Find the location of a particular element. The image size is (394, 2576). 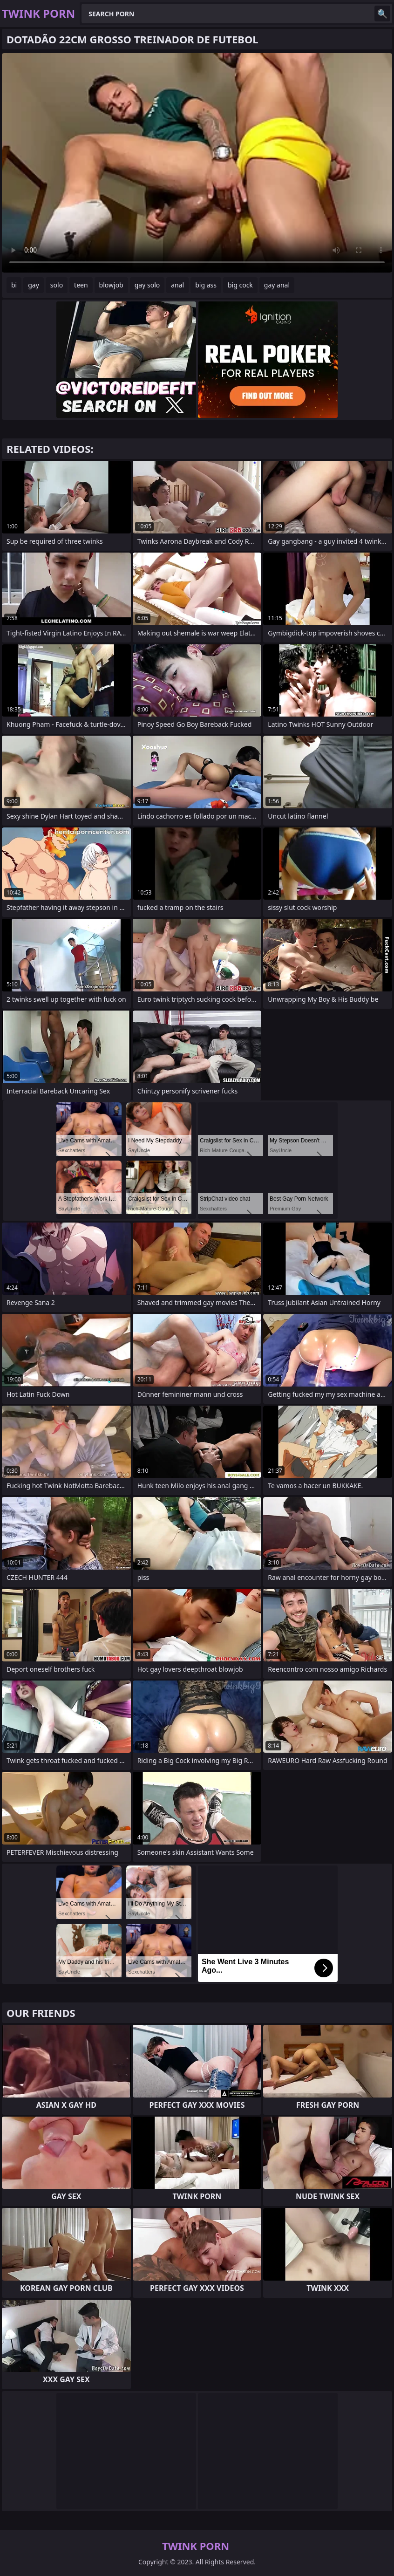

gay is located at coordinates (33, 284).